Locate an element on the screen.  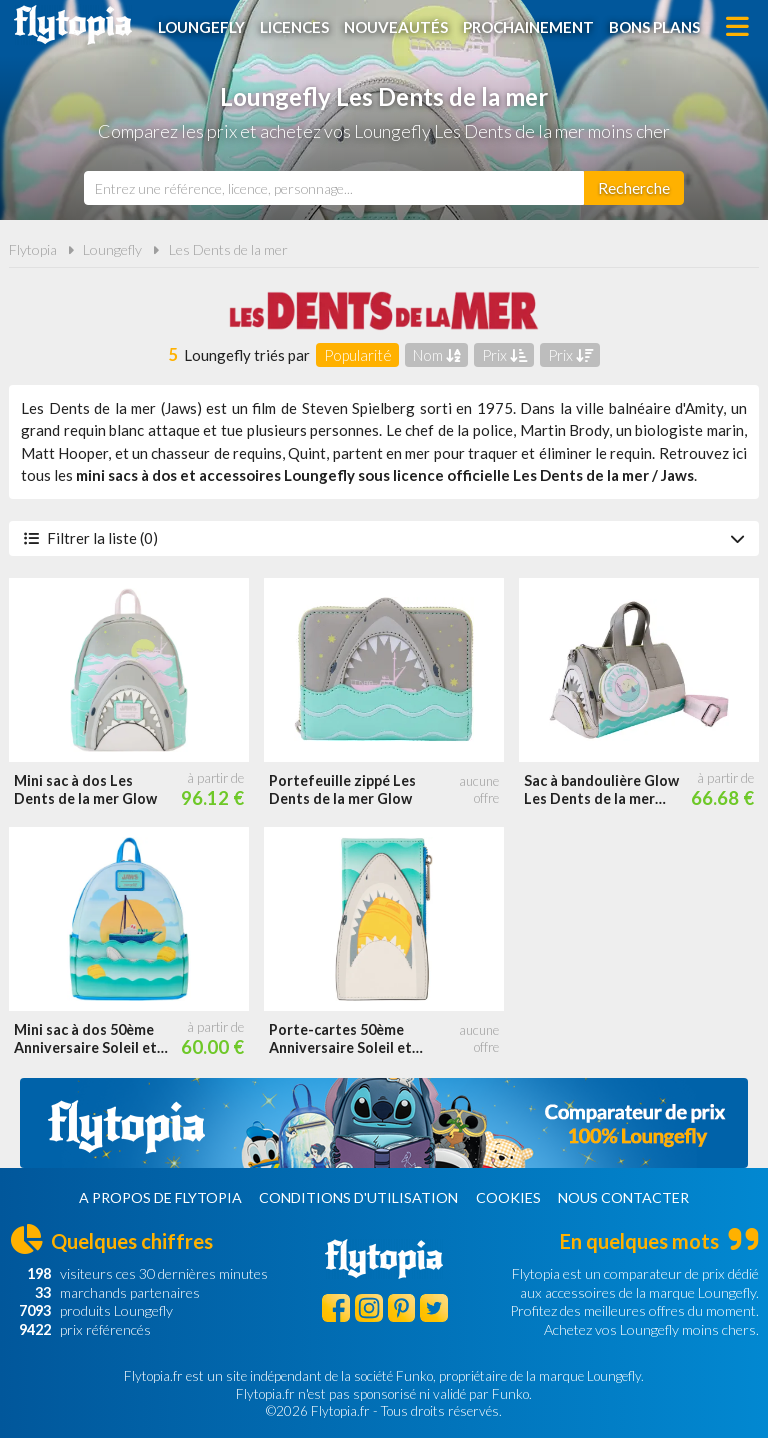
A propos de Flytopia is located at coordinates (160, 1197).